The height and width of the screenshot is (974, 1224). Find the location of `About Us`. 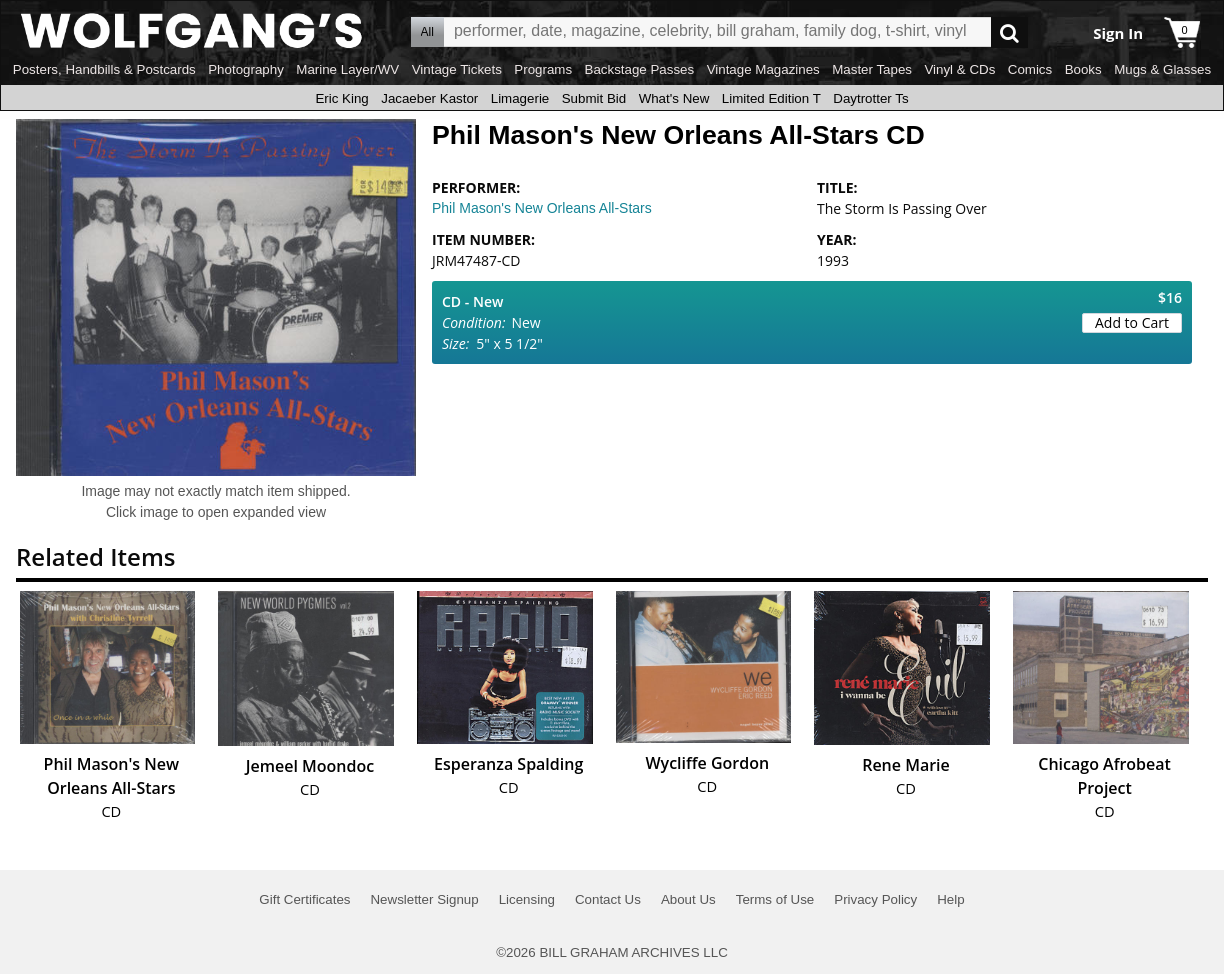

About Us is located at coordinates (688, 899).